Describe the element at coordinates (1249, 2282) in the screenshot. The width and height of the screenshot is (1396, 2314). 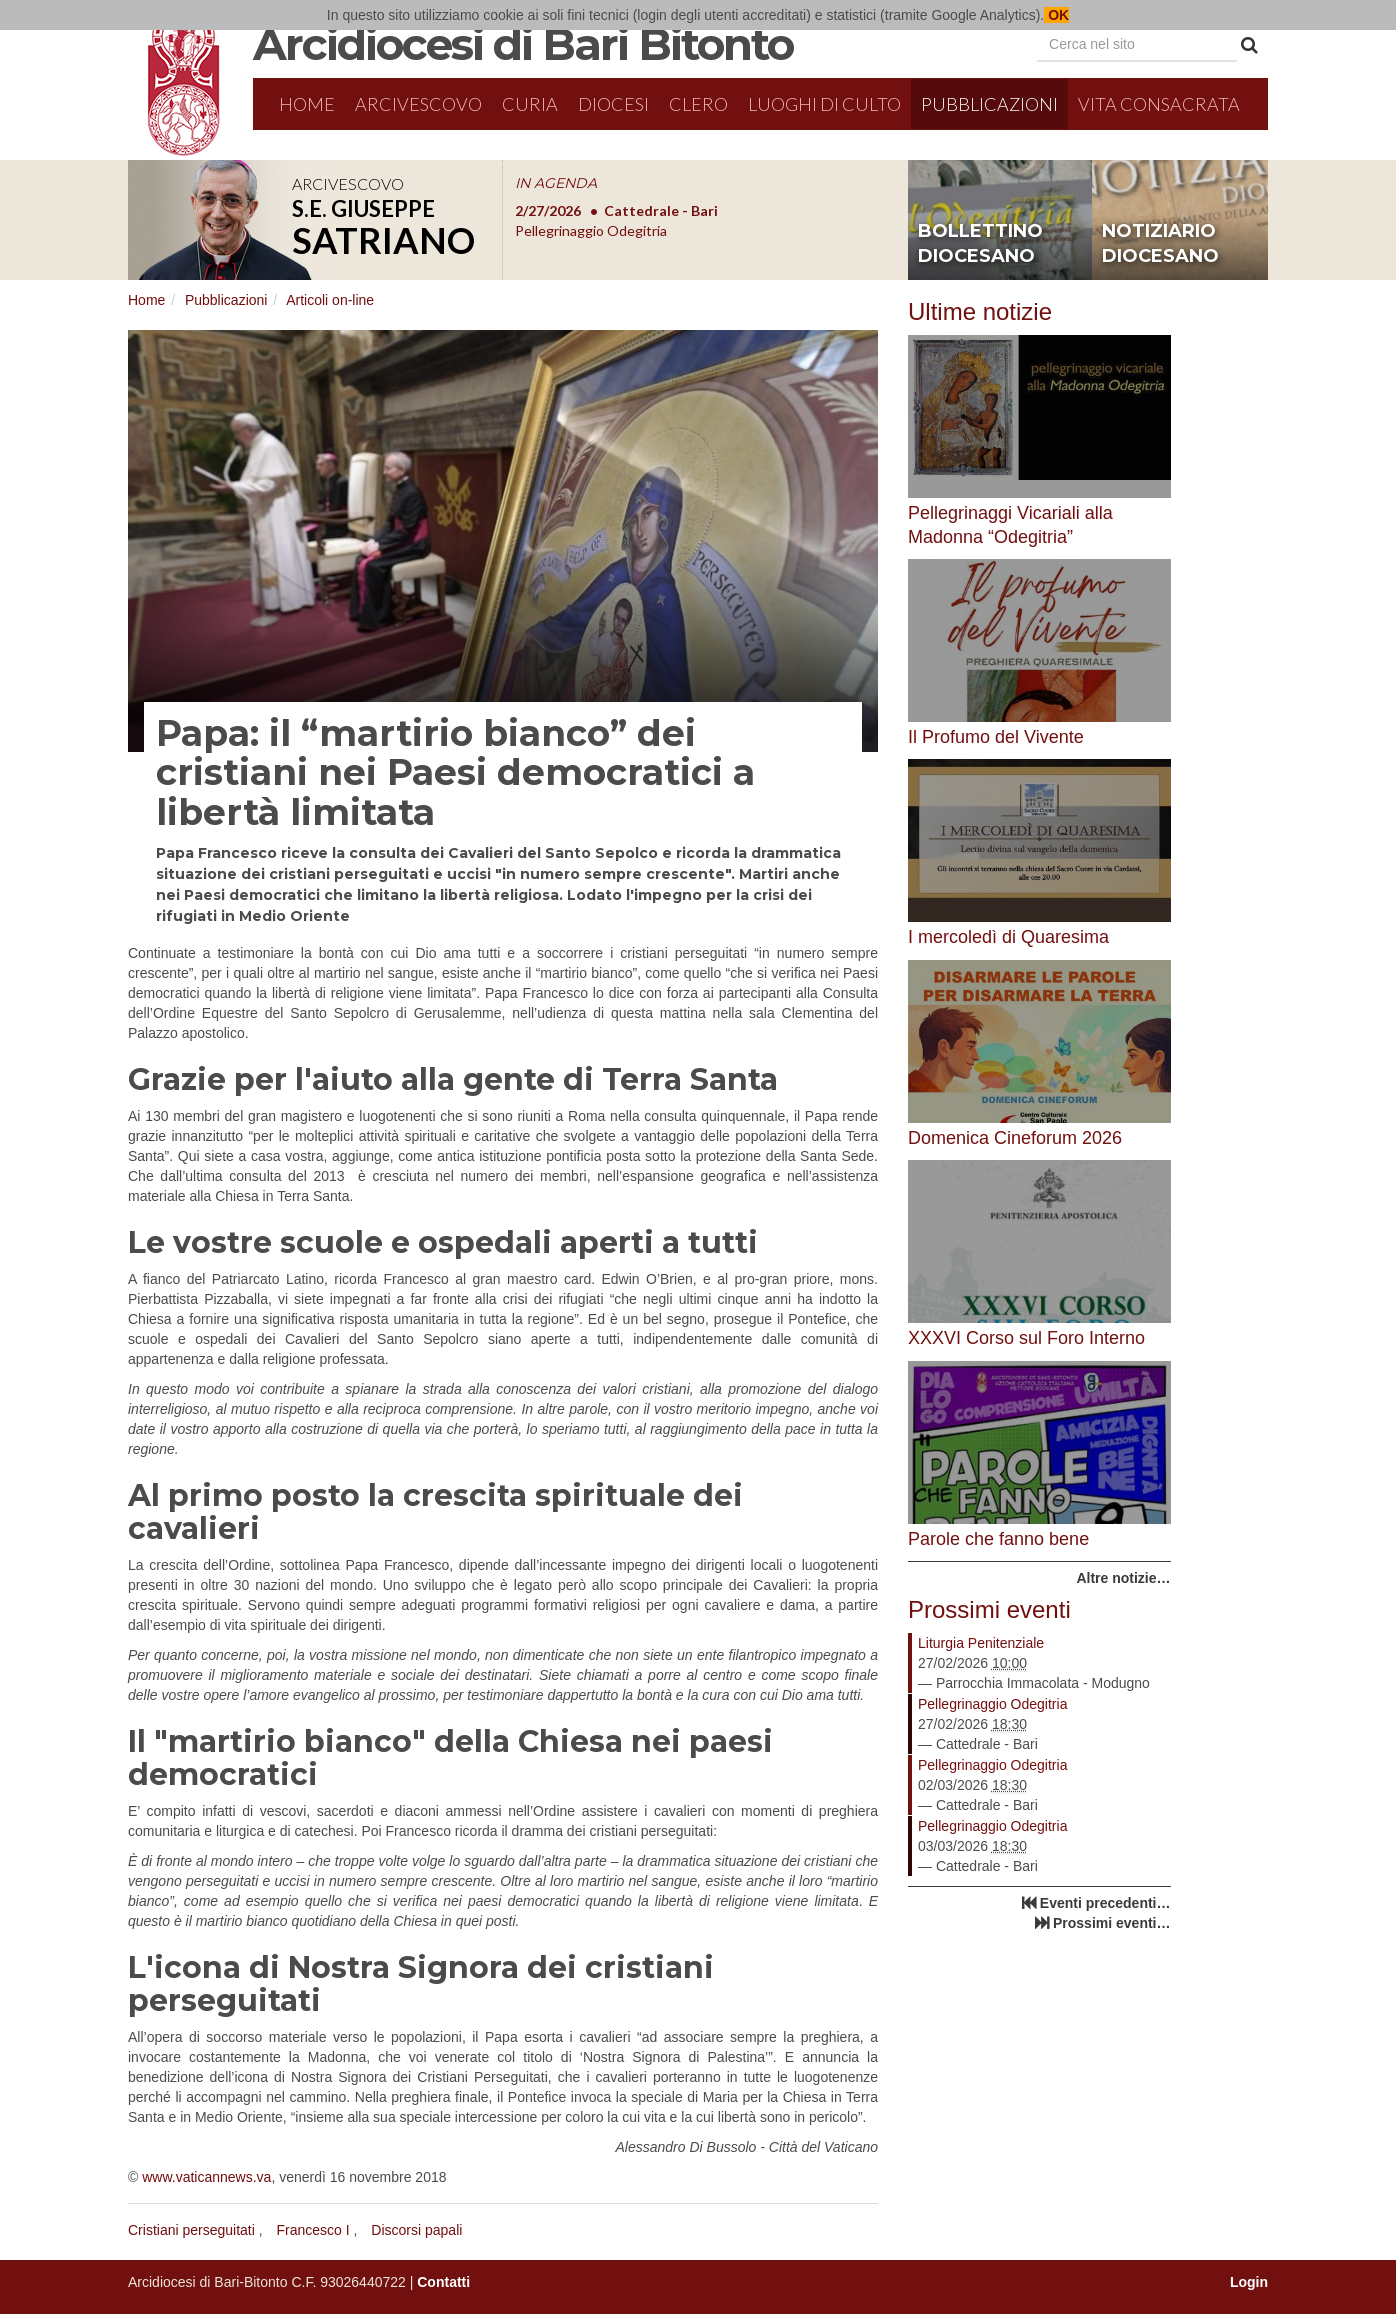
I see `Login` at that location.